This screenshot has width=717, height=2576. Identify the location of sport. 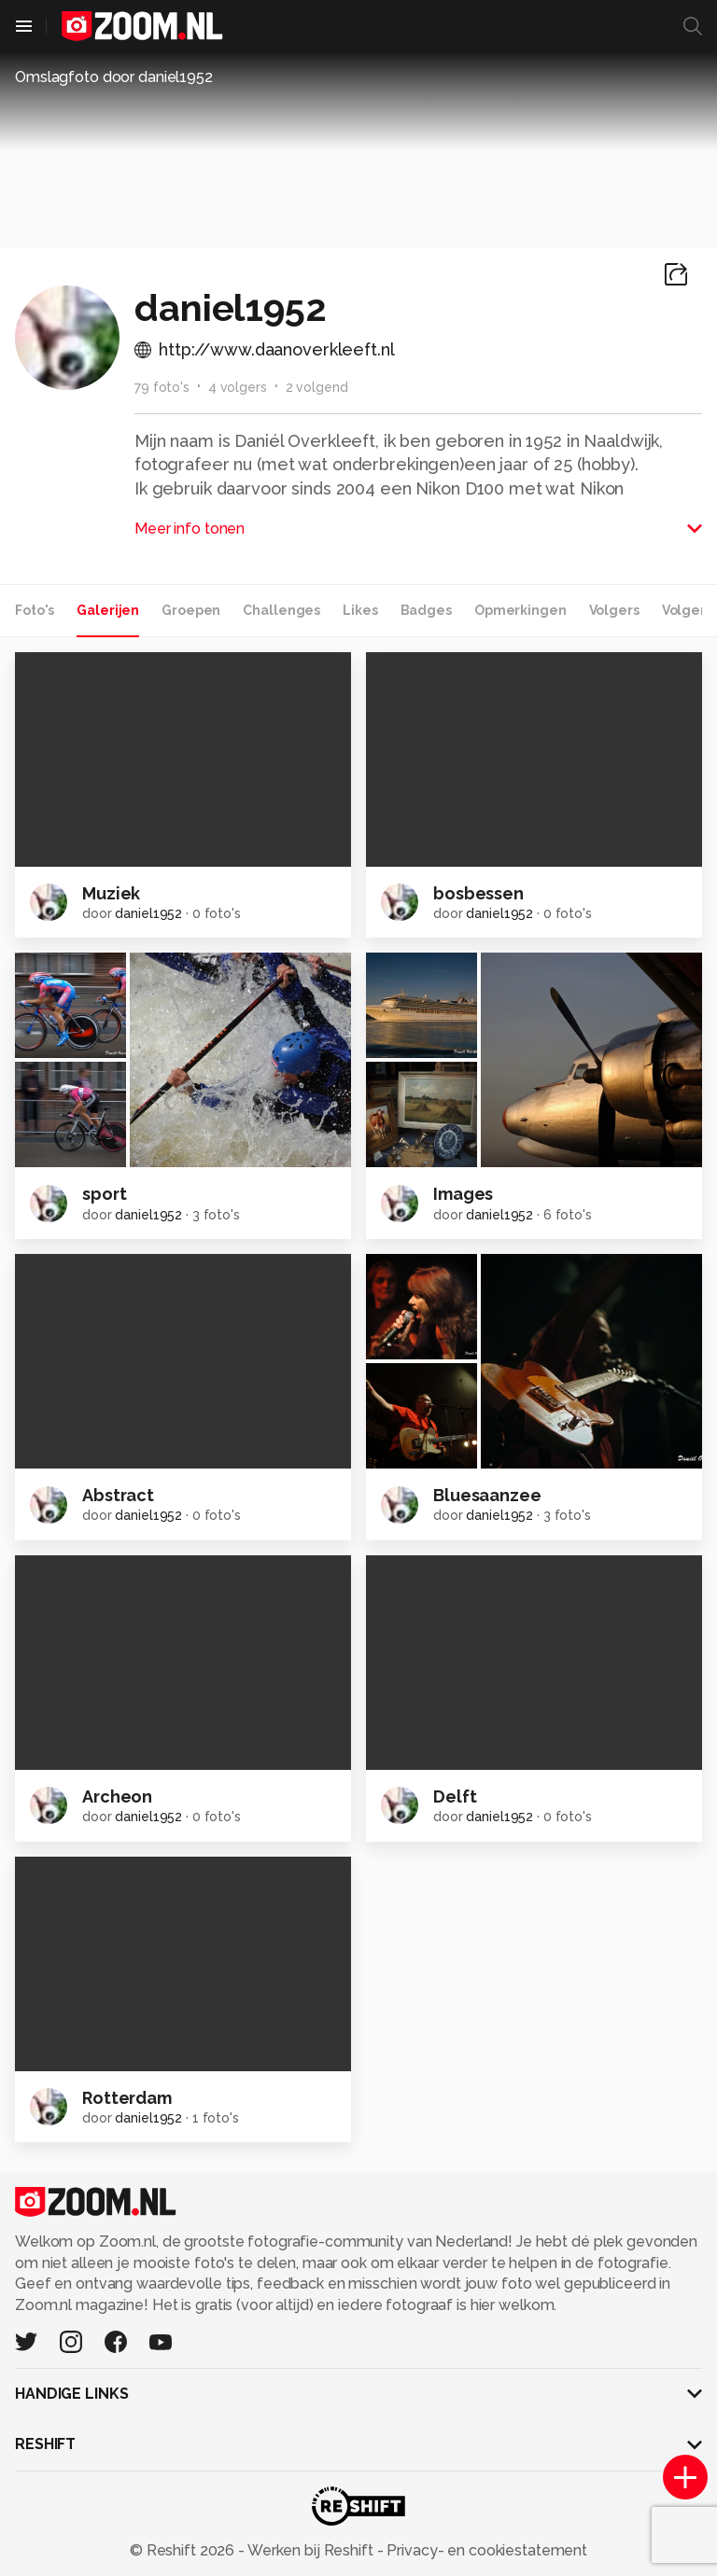
(104, 1194).